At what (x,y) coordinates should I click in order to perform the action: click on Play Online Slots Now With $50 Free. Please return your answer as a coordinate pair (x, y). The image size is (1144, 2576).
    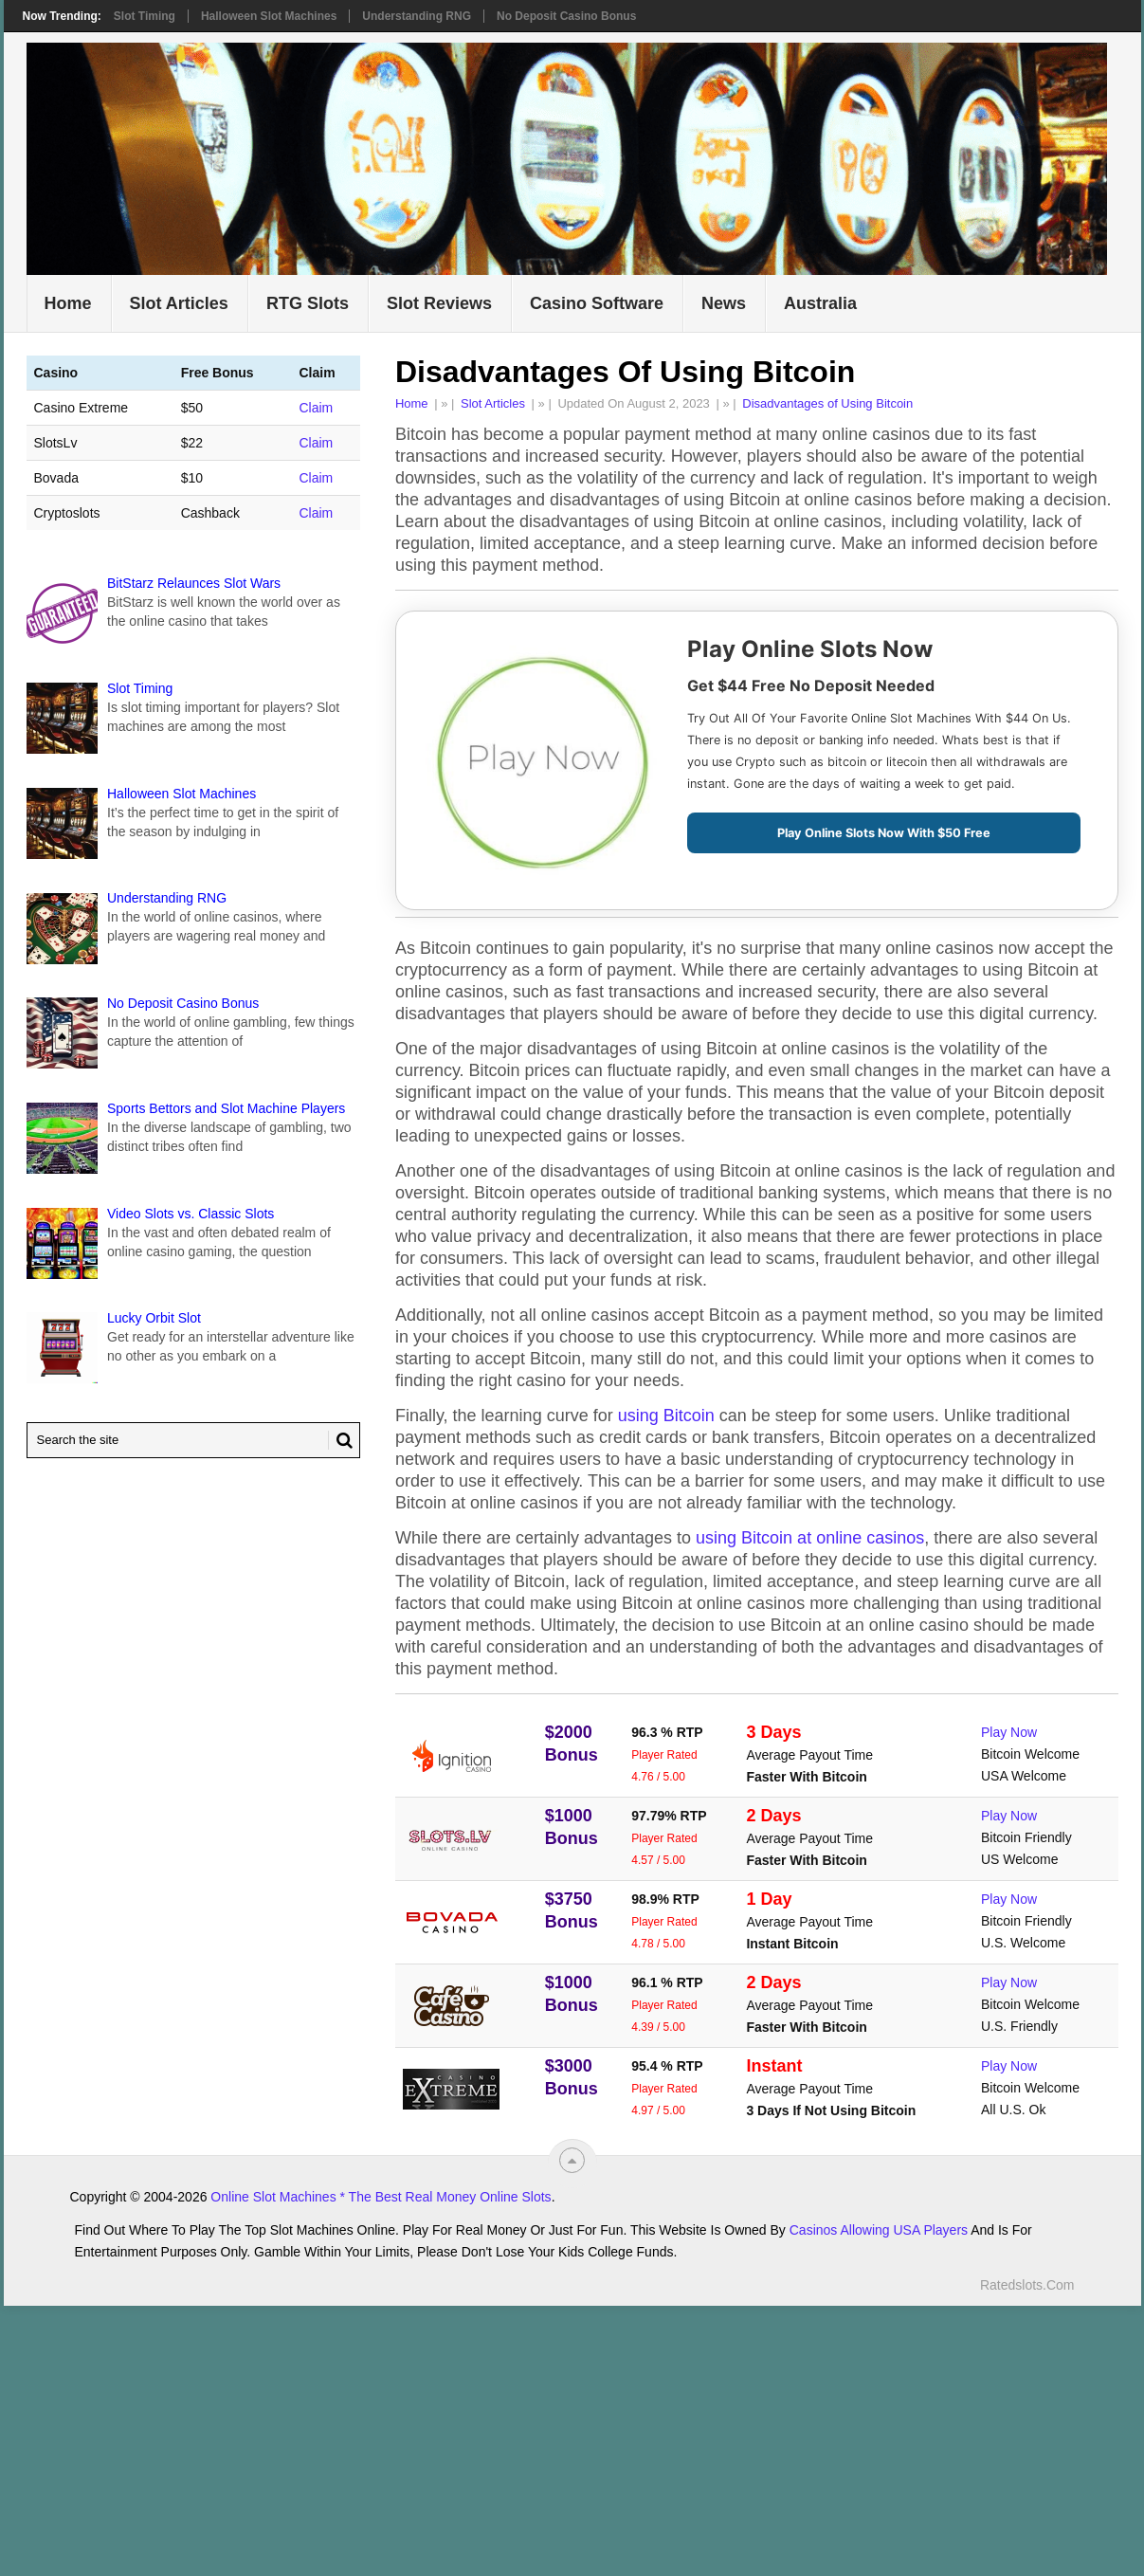
    Looking at the image, I should click on (883, 833).